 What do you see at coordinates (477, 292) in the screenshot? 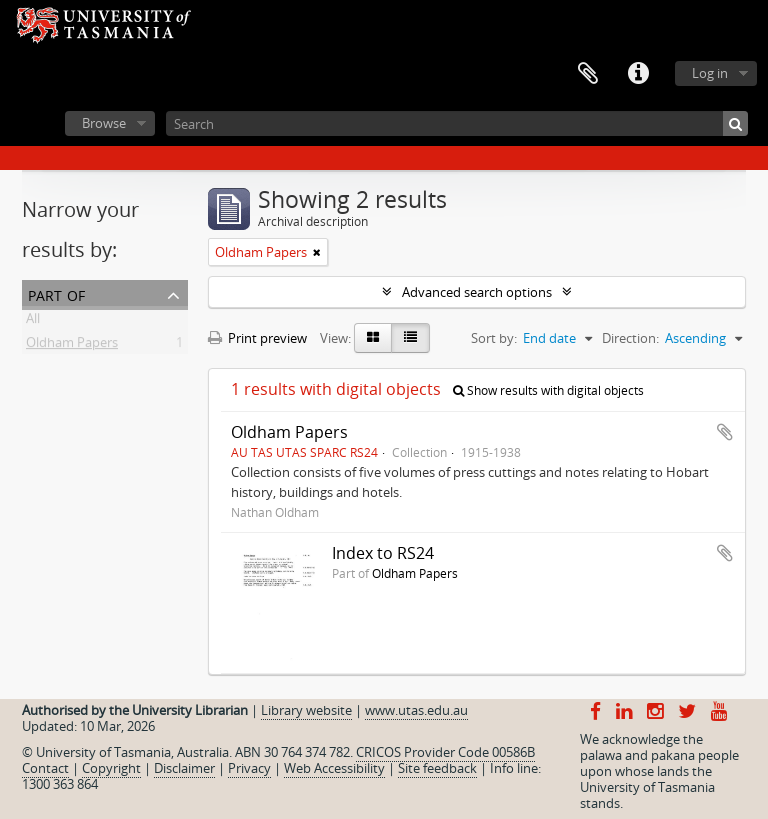
I see `Advanced search options` at bounding box center [477, 292].